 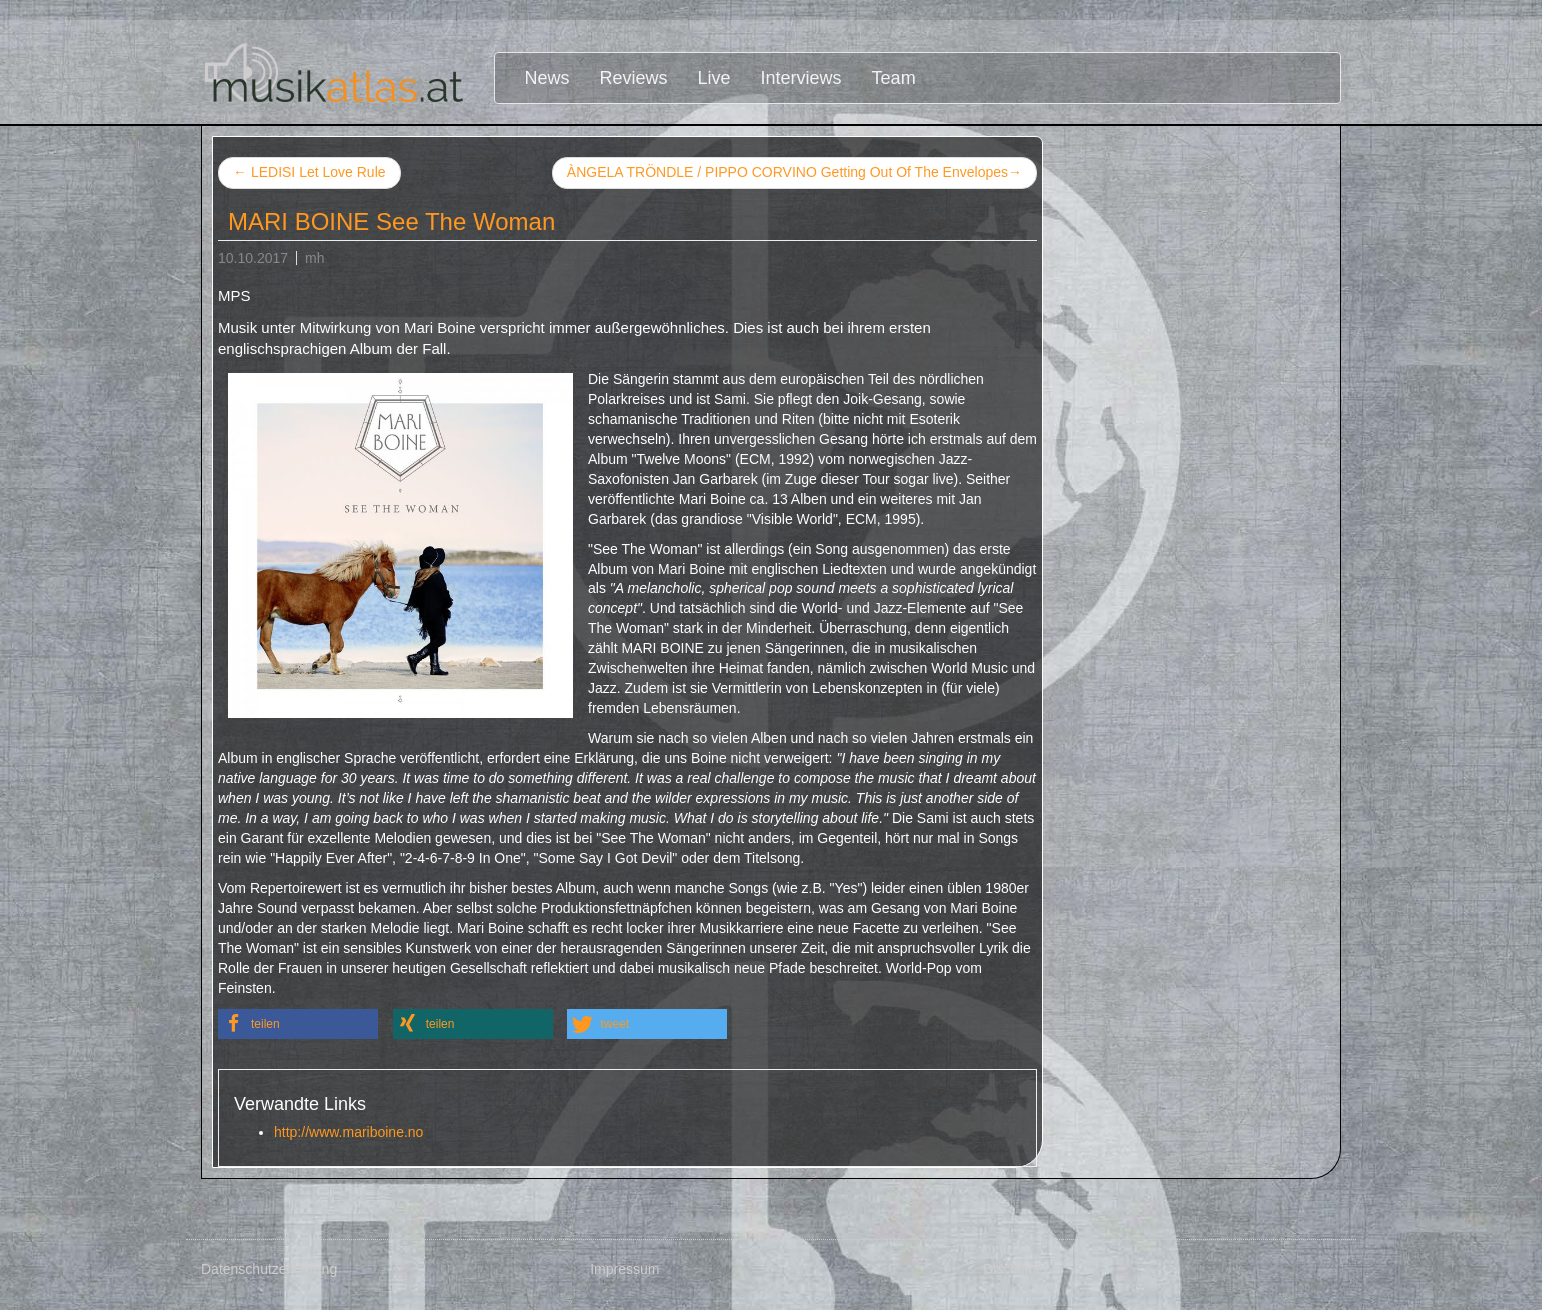 What do you see at coordinates (714, 78) in the screenshot?
I see `Live` at bounding box center [714, 78].